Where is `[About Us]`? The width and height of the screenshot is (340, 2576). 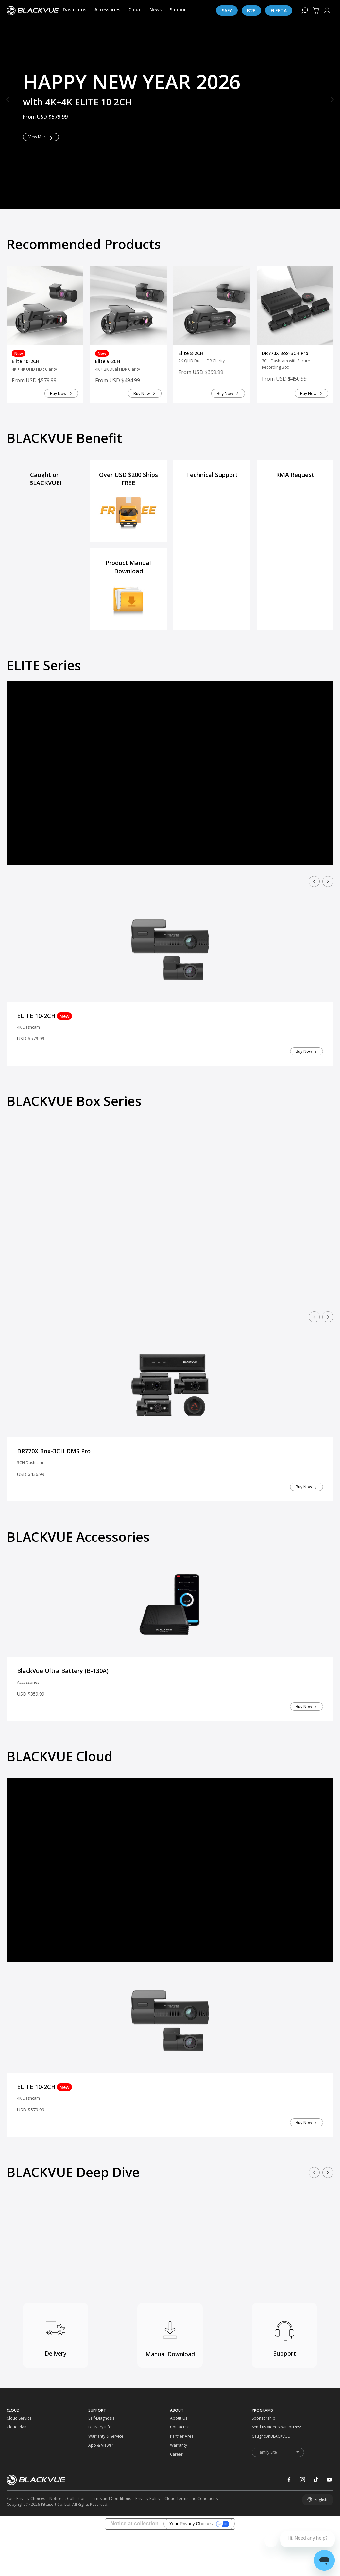 [About Us] is located at coordinates (180, 2477).